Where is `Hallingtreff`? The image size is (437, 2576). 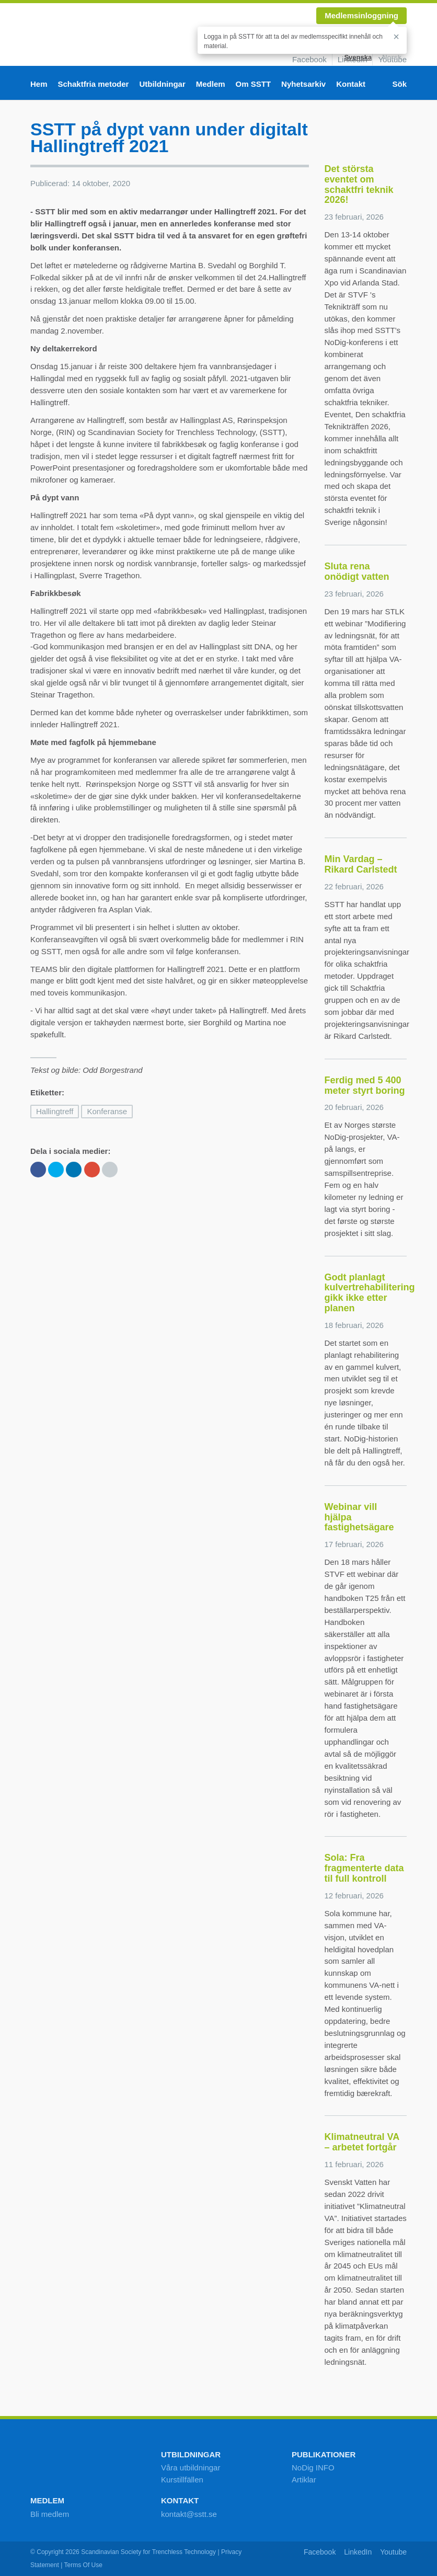 Hallingtreff is located at coordinates (54, 1111).